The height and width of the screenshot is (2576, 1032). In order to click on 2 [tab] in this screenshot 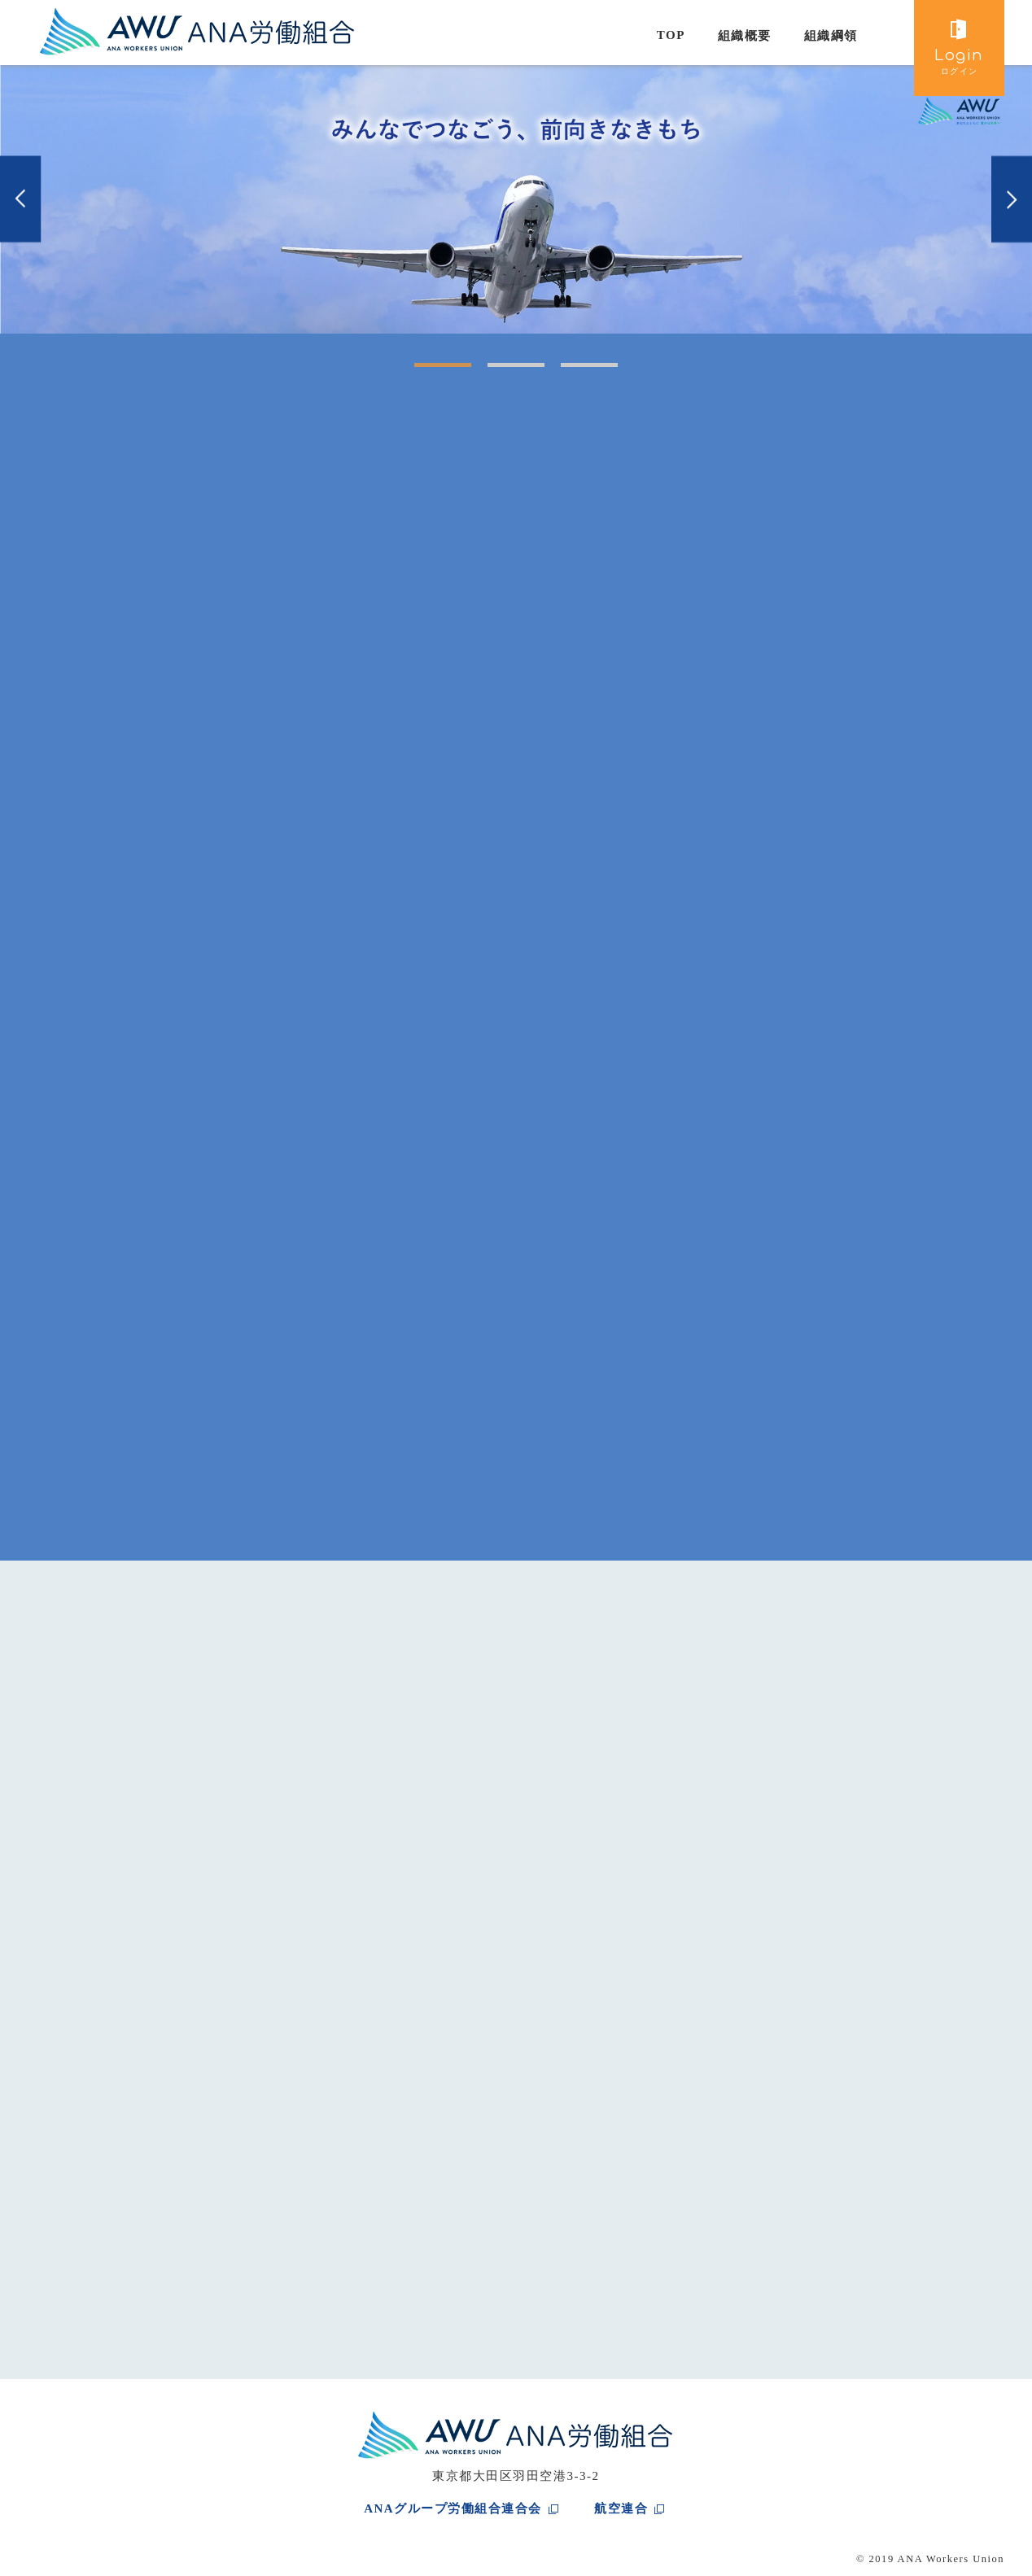, I will do `click(496, 371)`.